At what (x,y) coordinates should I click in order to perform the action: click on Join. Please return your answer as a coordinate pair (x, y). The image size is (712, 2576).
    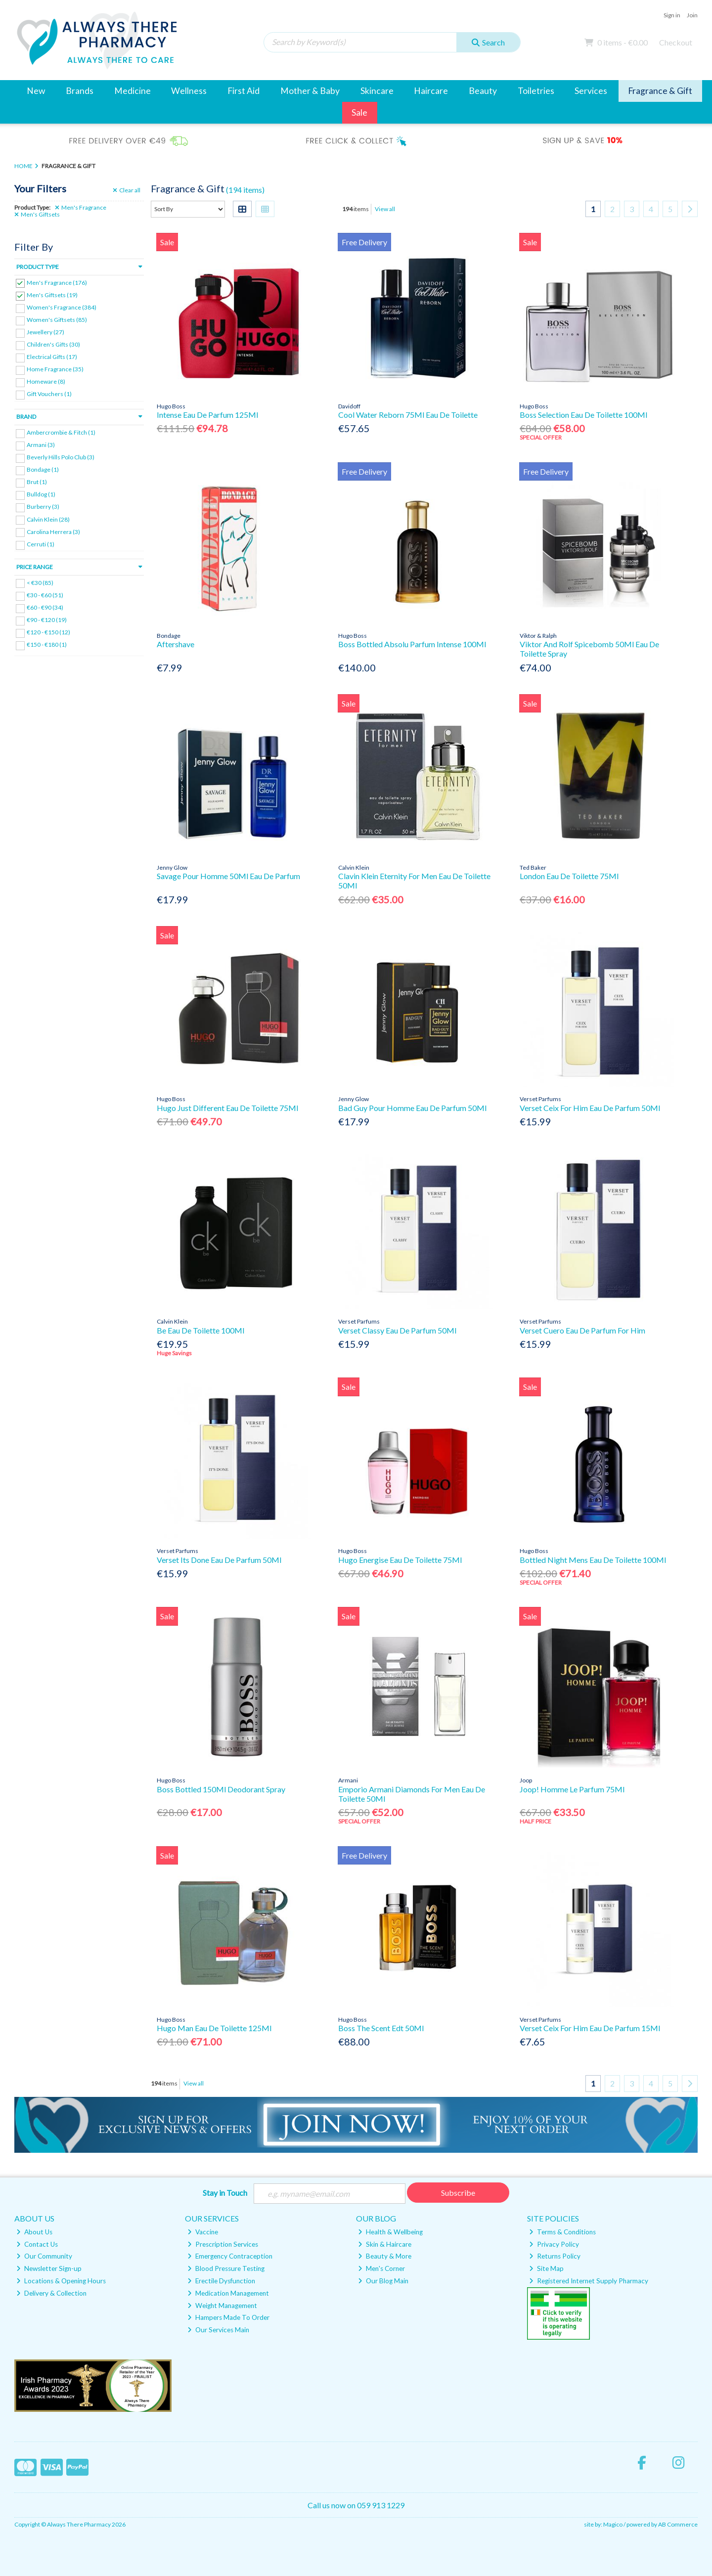
    Looking at the image, I should click on (692, 15).